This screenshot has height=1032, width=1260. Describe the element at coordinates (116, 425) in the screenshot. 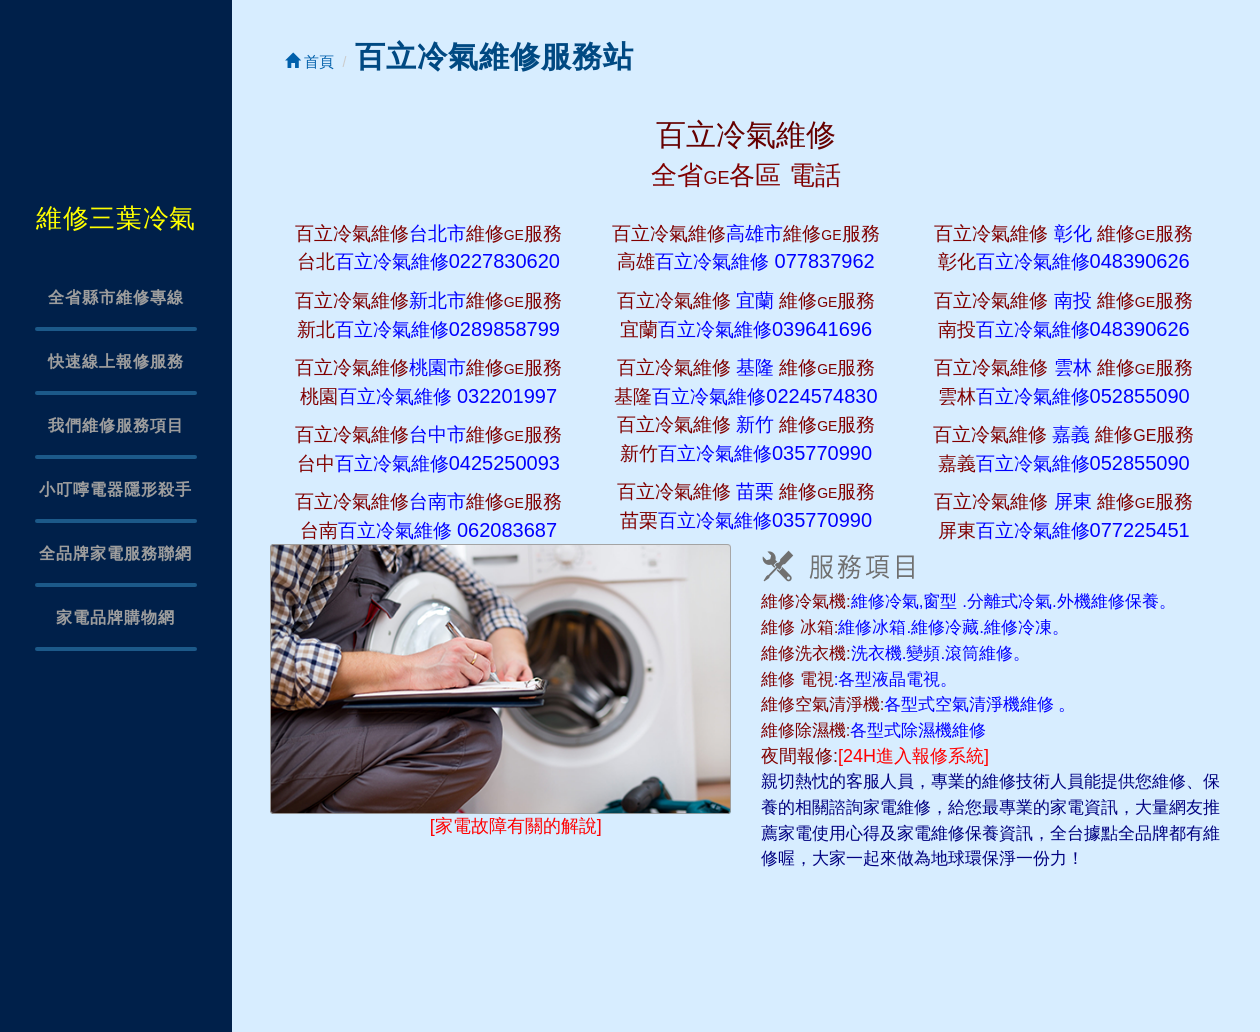

I see `我們維修服務項目` at that location.